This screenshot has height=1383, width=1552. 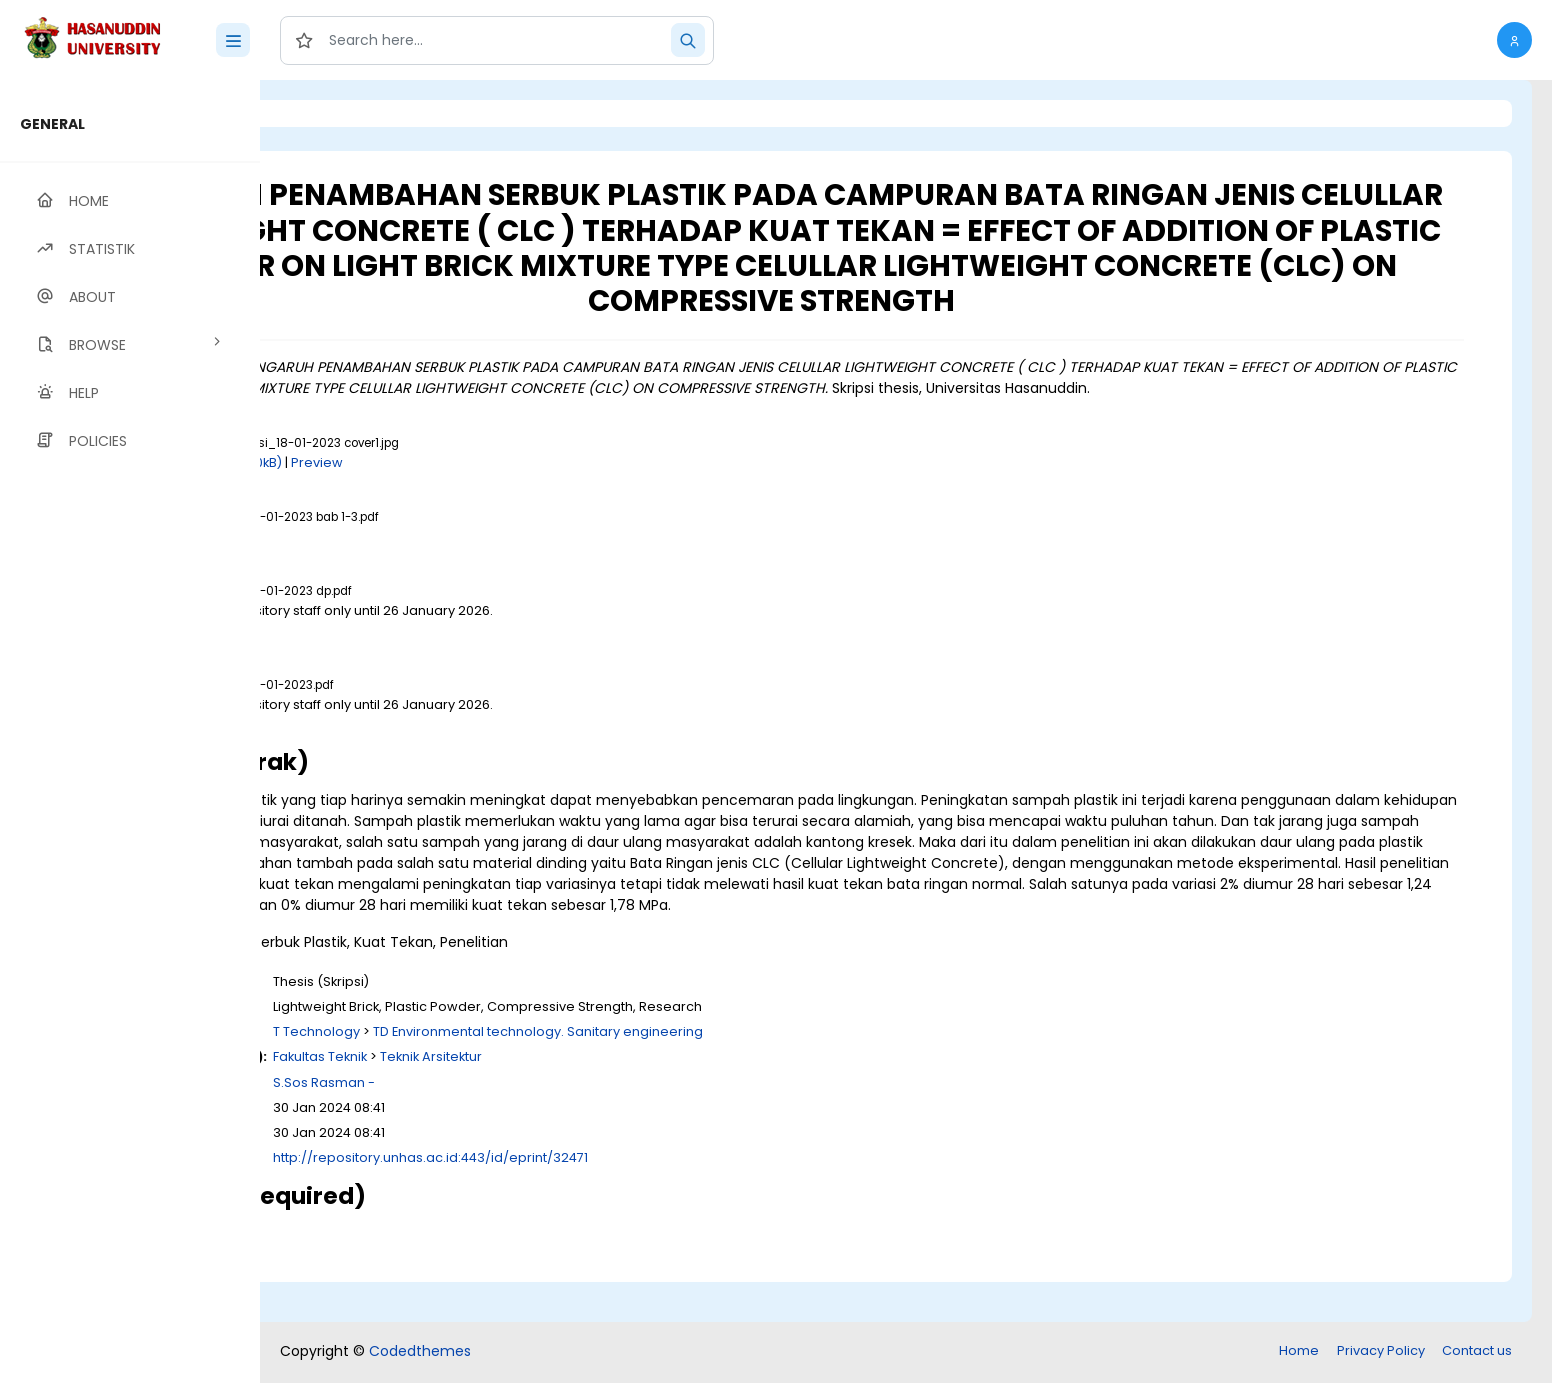 What do you see at coordinates (345, 113) in the screenshot?
I see `Login` at bounding box center [345, 113].